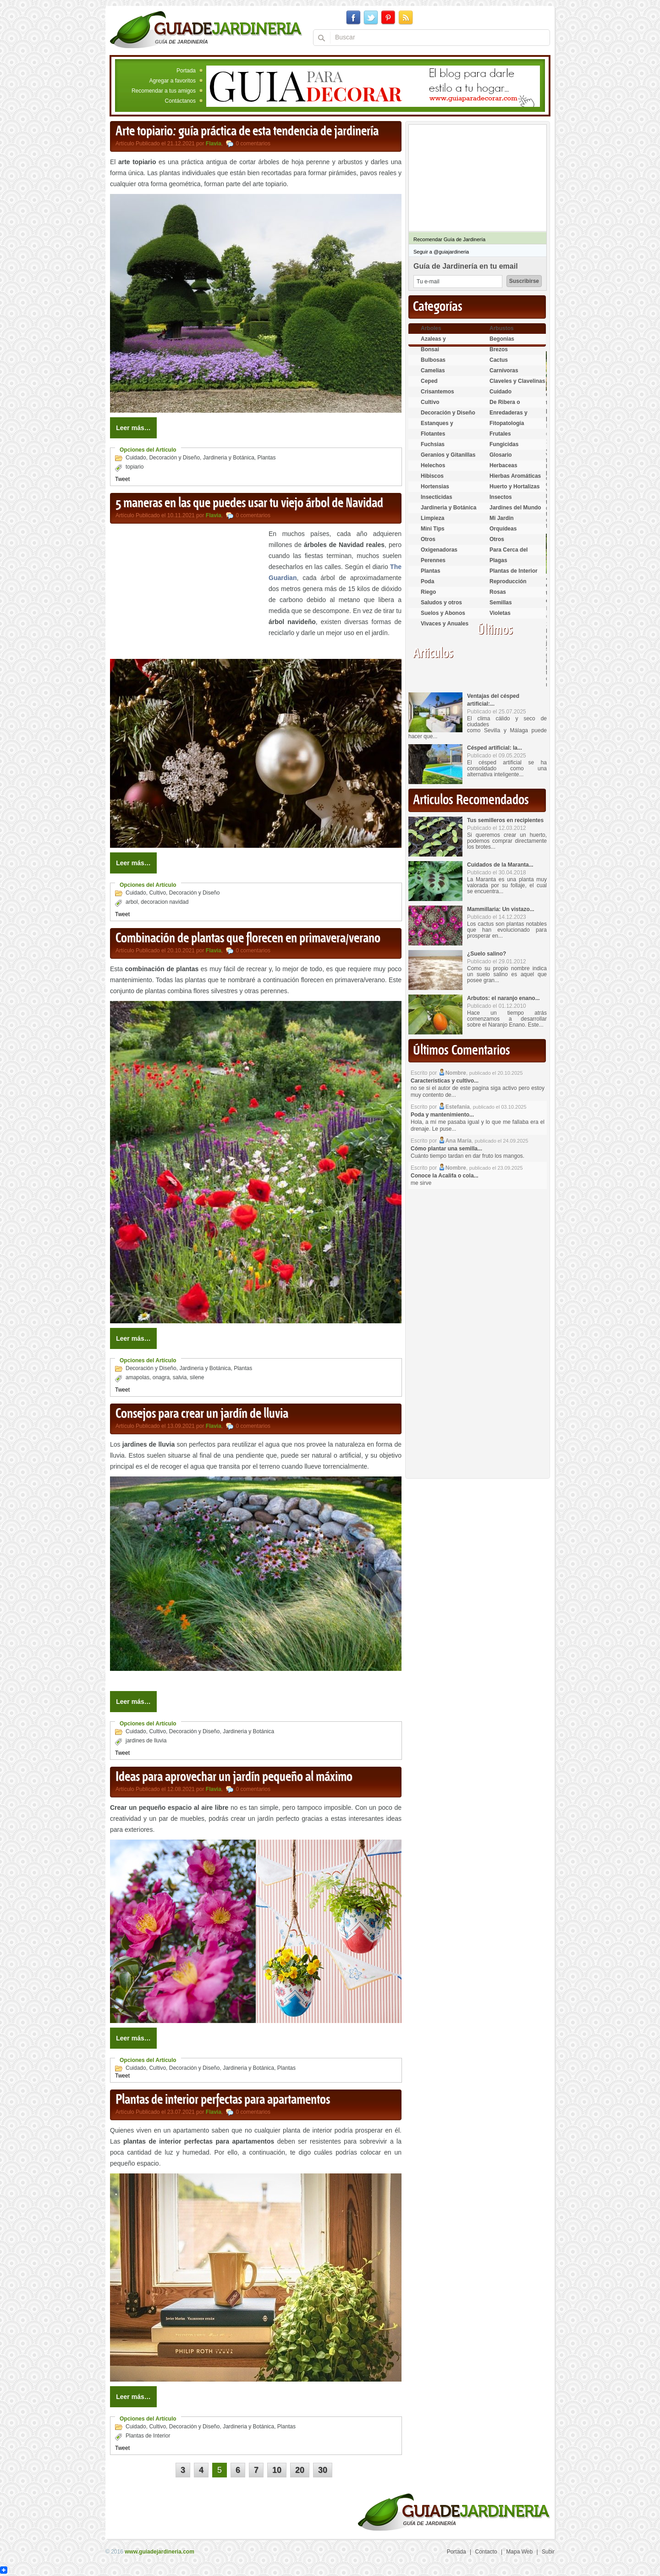 The width and height of the screenshot is (660, 2576). I want to click on Enredaderas y cubresuelos, so click(509, 416).